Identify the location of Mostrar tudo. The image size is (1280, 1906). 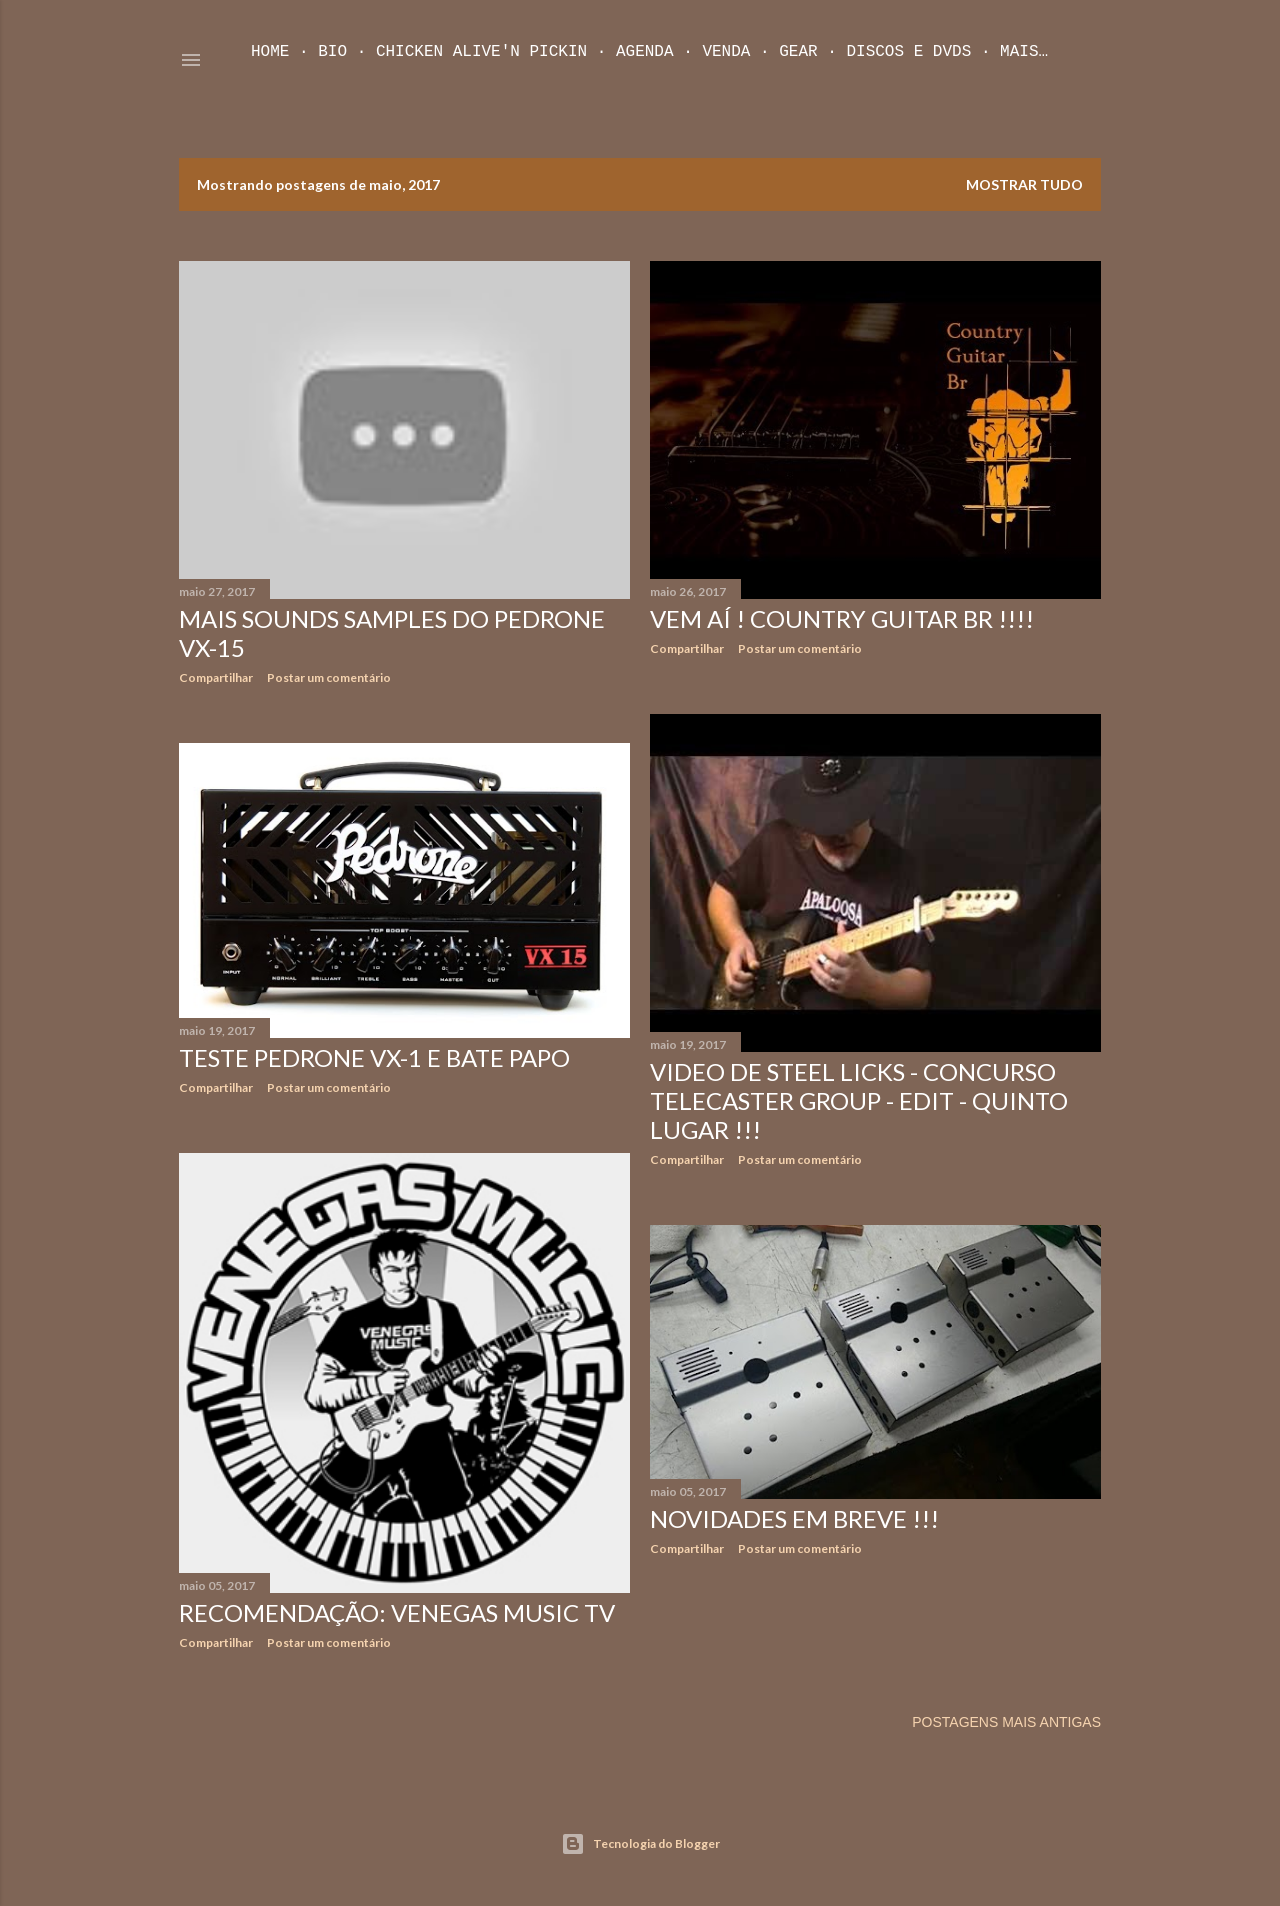
(1024, 184).